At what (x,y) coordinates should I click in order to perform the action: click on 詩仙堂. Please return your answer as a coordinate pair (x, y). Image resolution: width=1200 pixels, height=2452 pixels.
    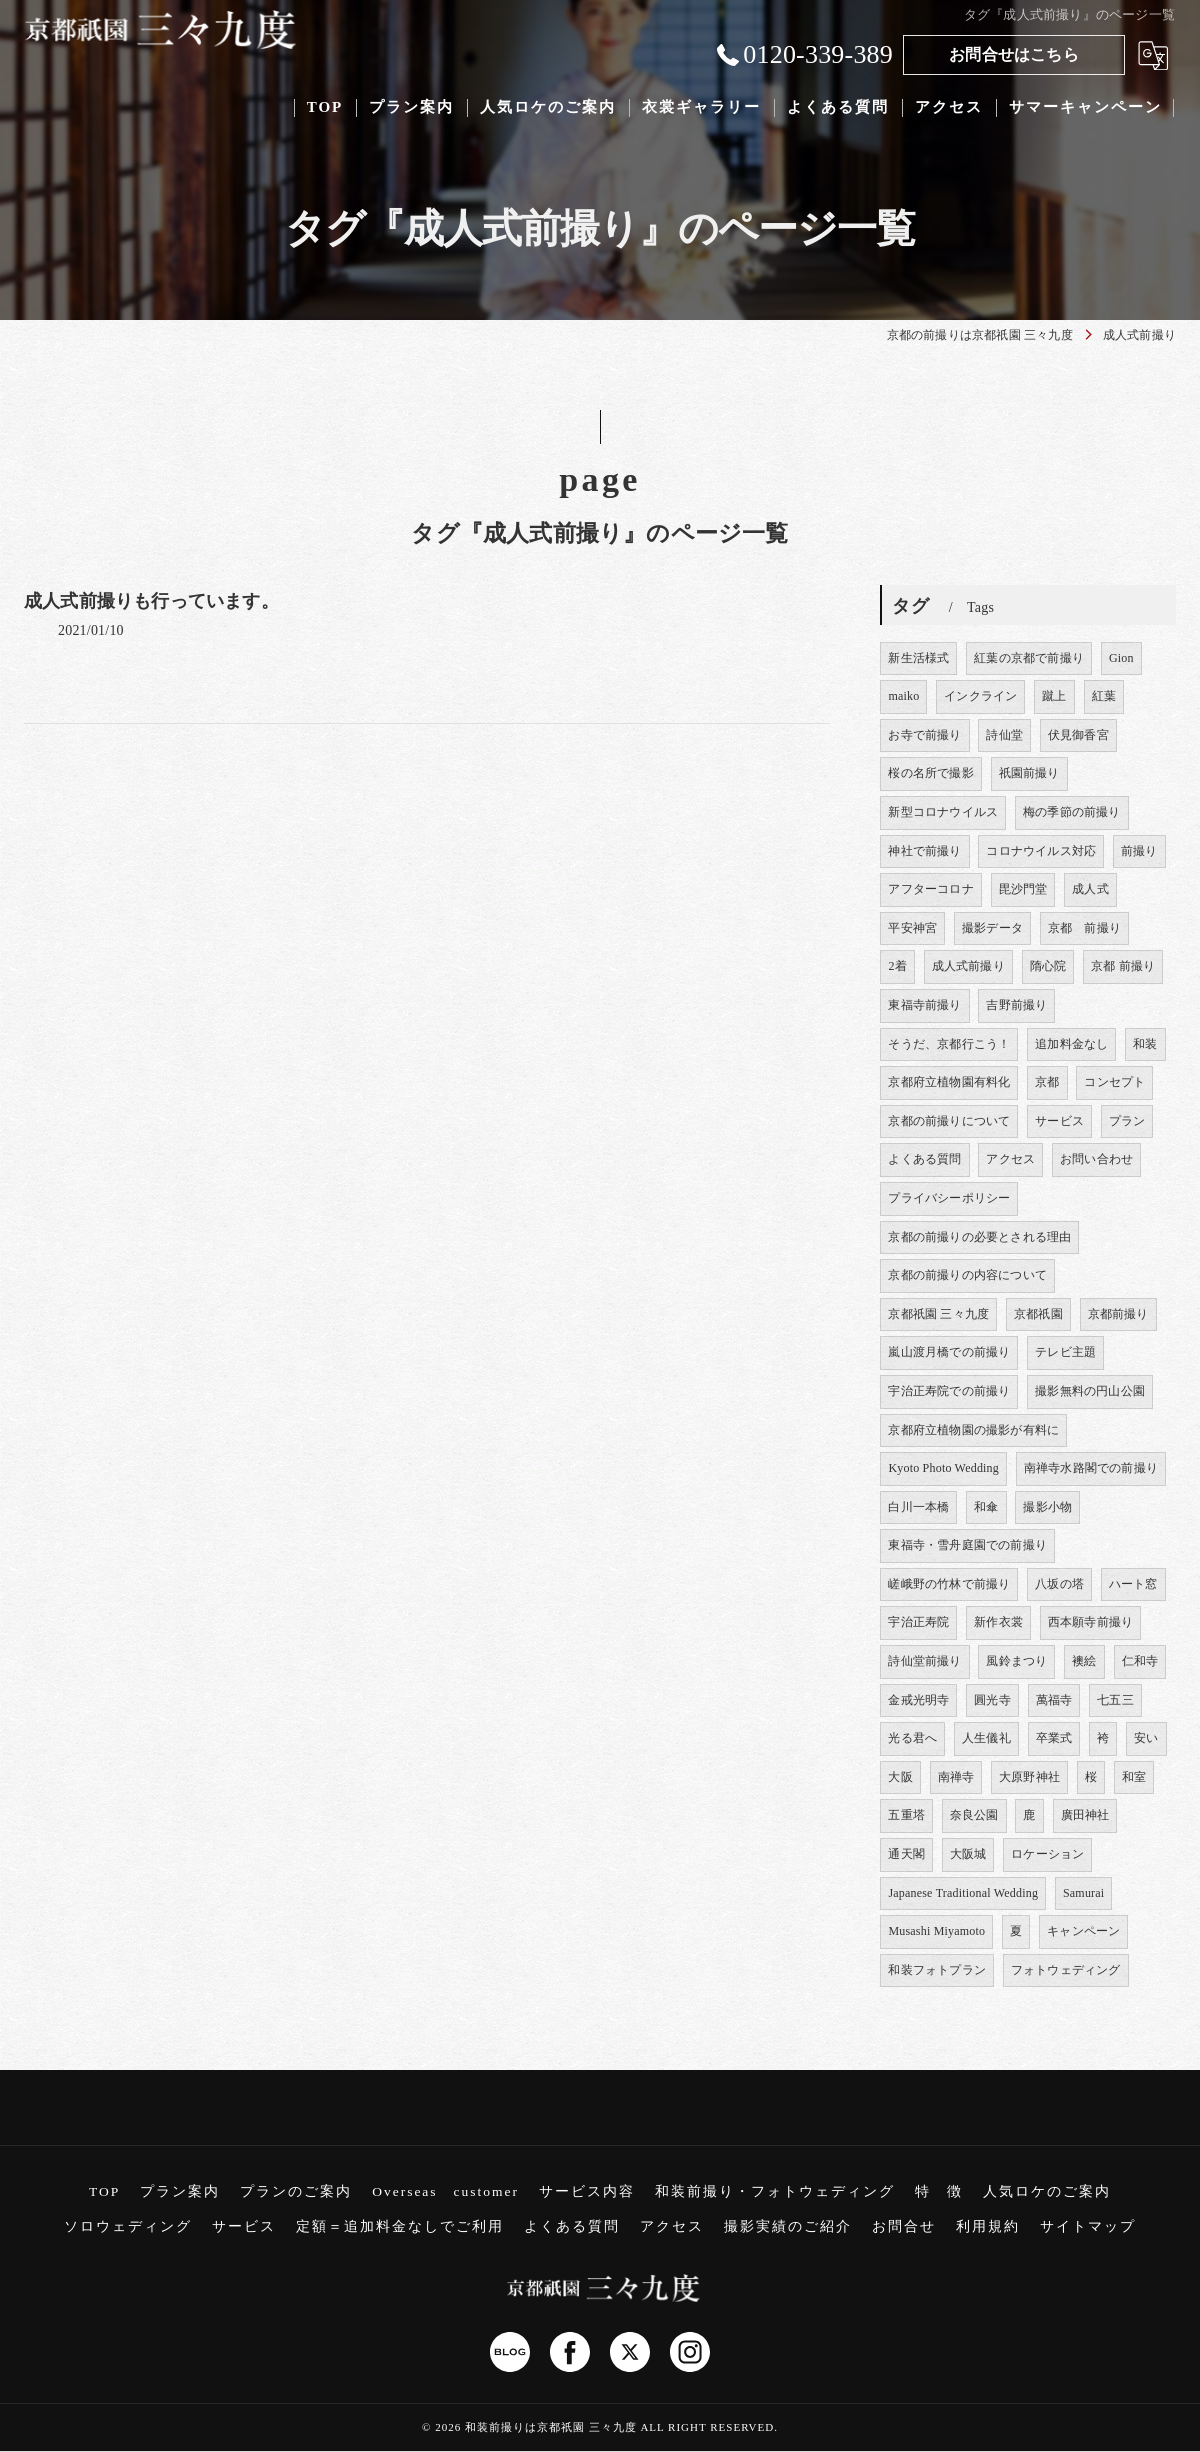
    Looking at the image, I should click on (1004, 735).